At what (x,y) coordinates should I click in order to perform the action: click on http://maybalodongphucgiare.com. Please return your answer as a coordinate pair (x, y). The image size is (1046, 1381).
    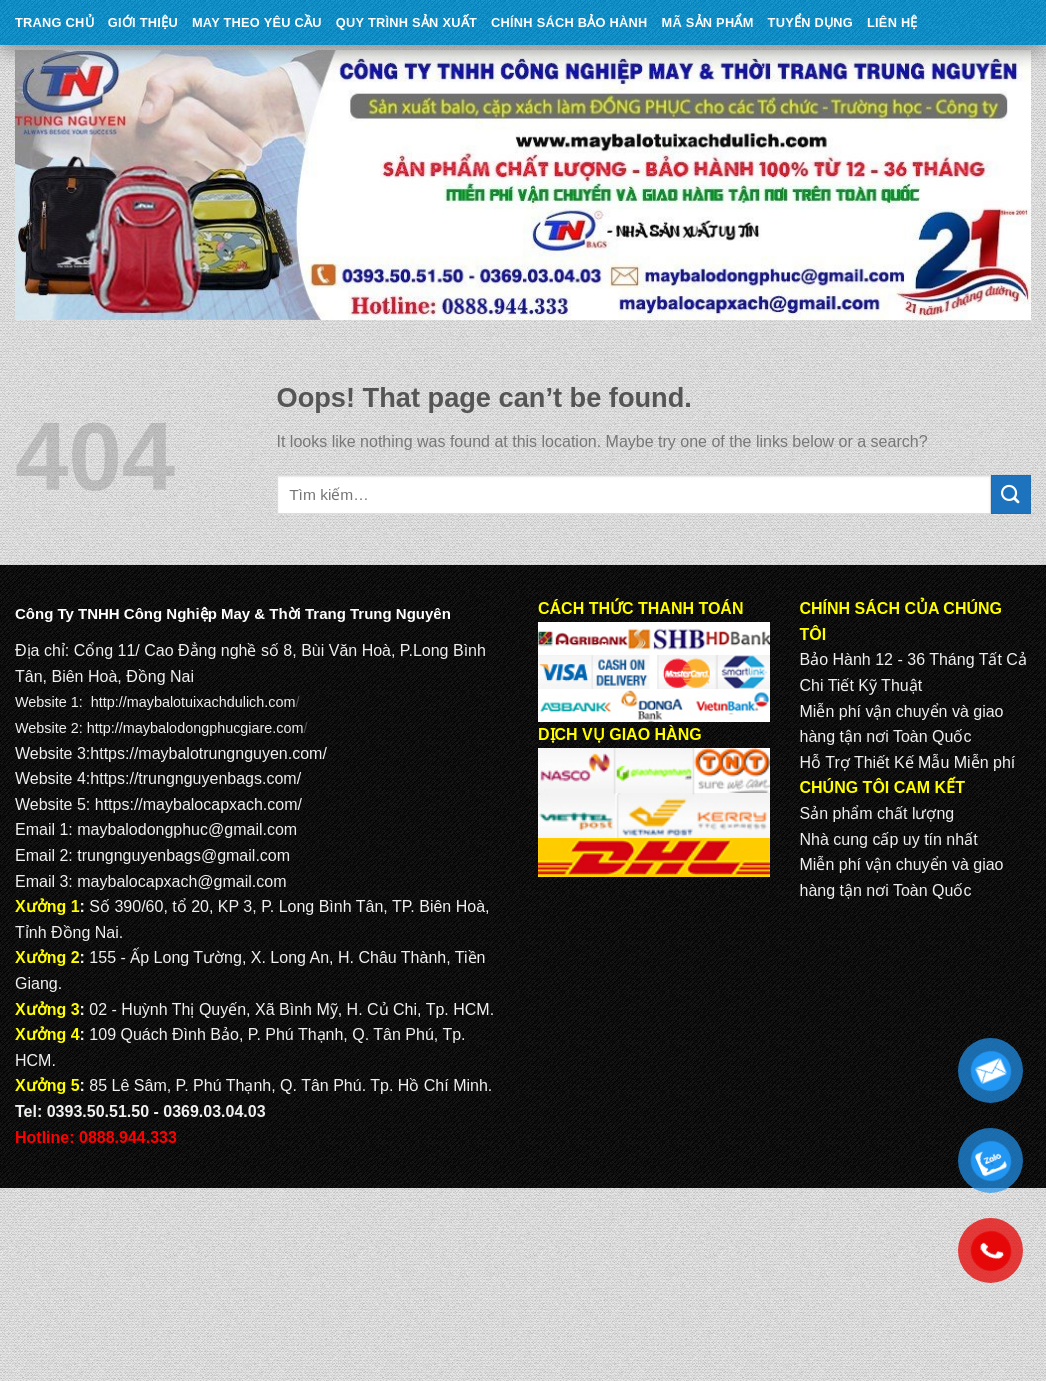
    Looking at the image, I should click on (195, 728).